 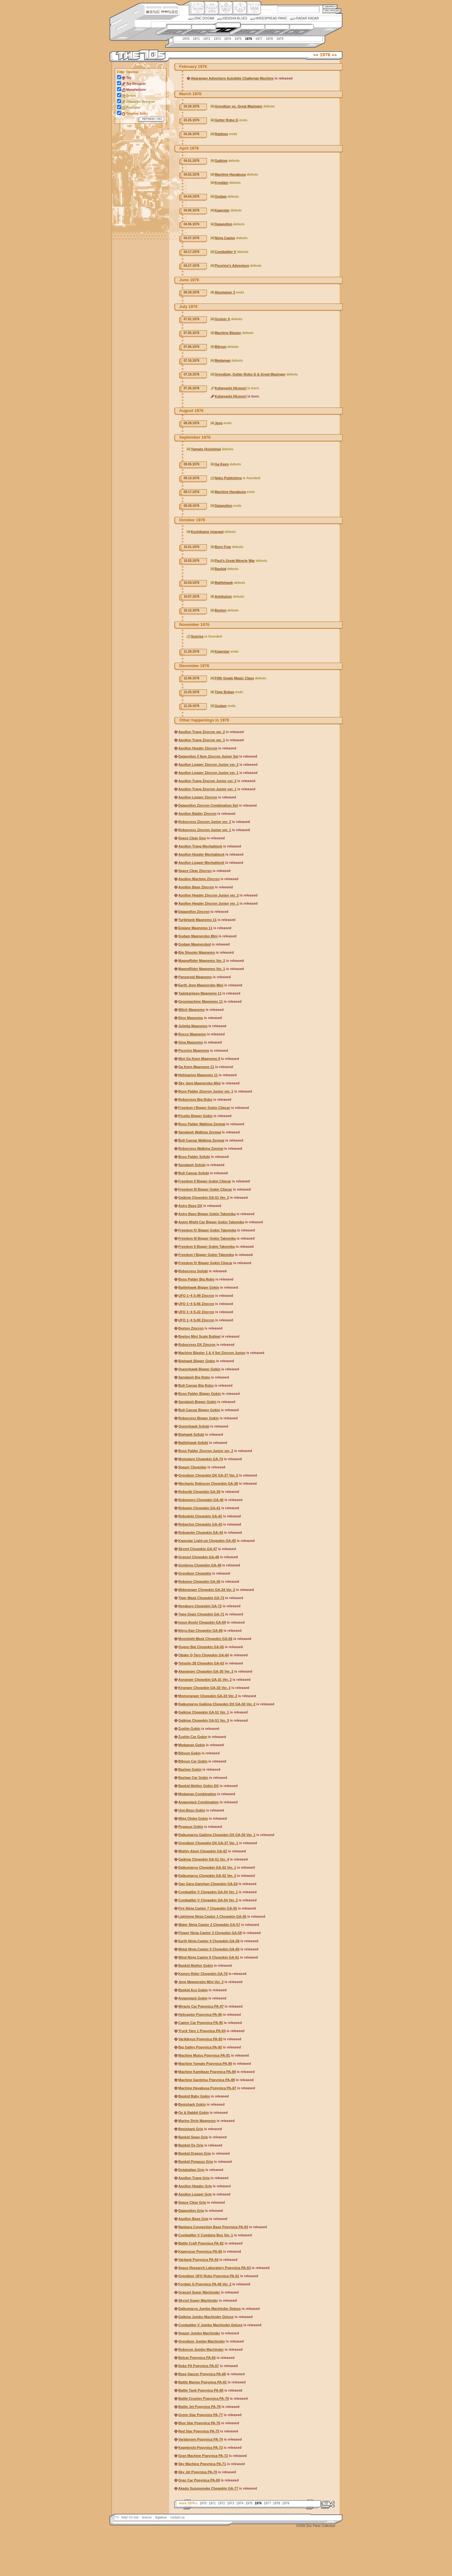 What do you see at coordinates (202, 1851) in the screenshot?
I see `Mighty Atom Chogokin GA-62` at bounding box center [202, 1851].